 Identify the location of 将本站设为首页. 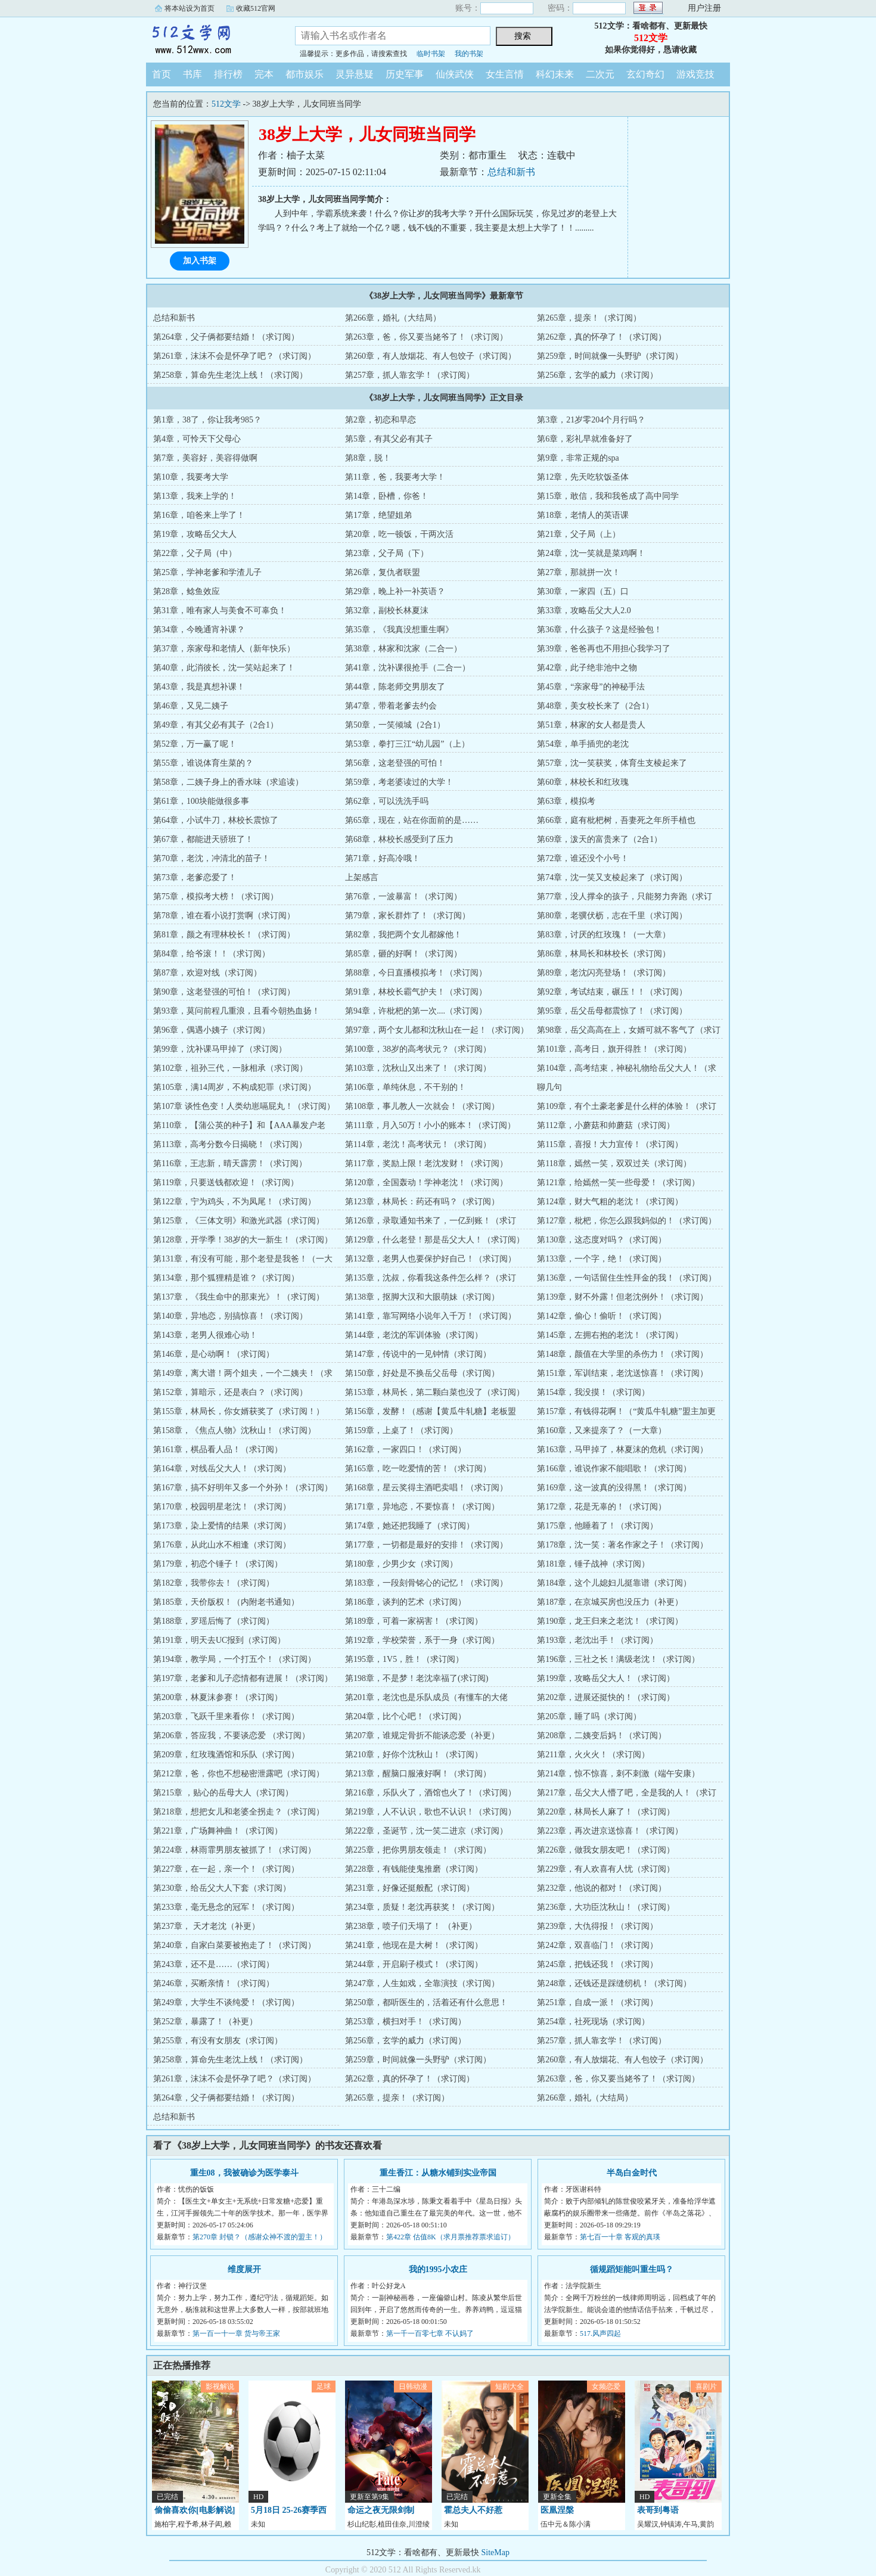
(189, 8).